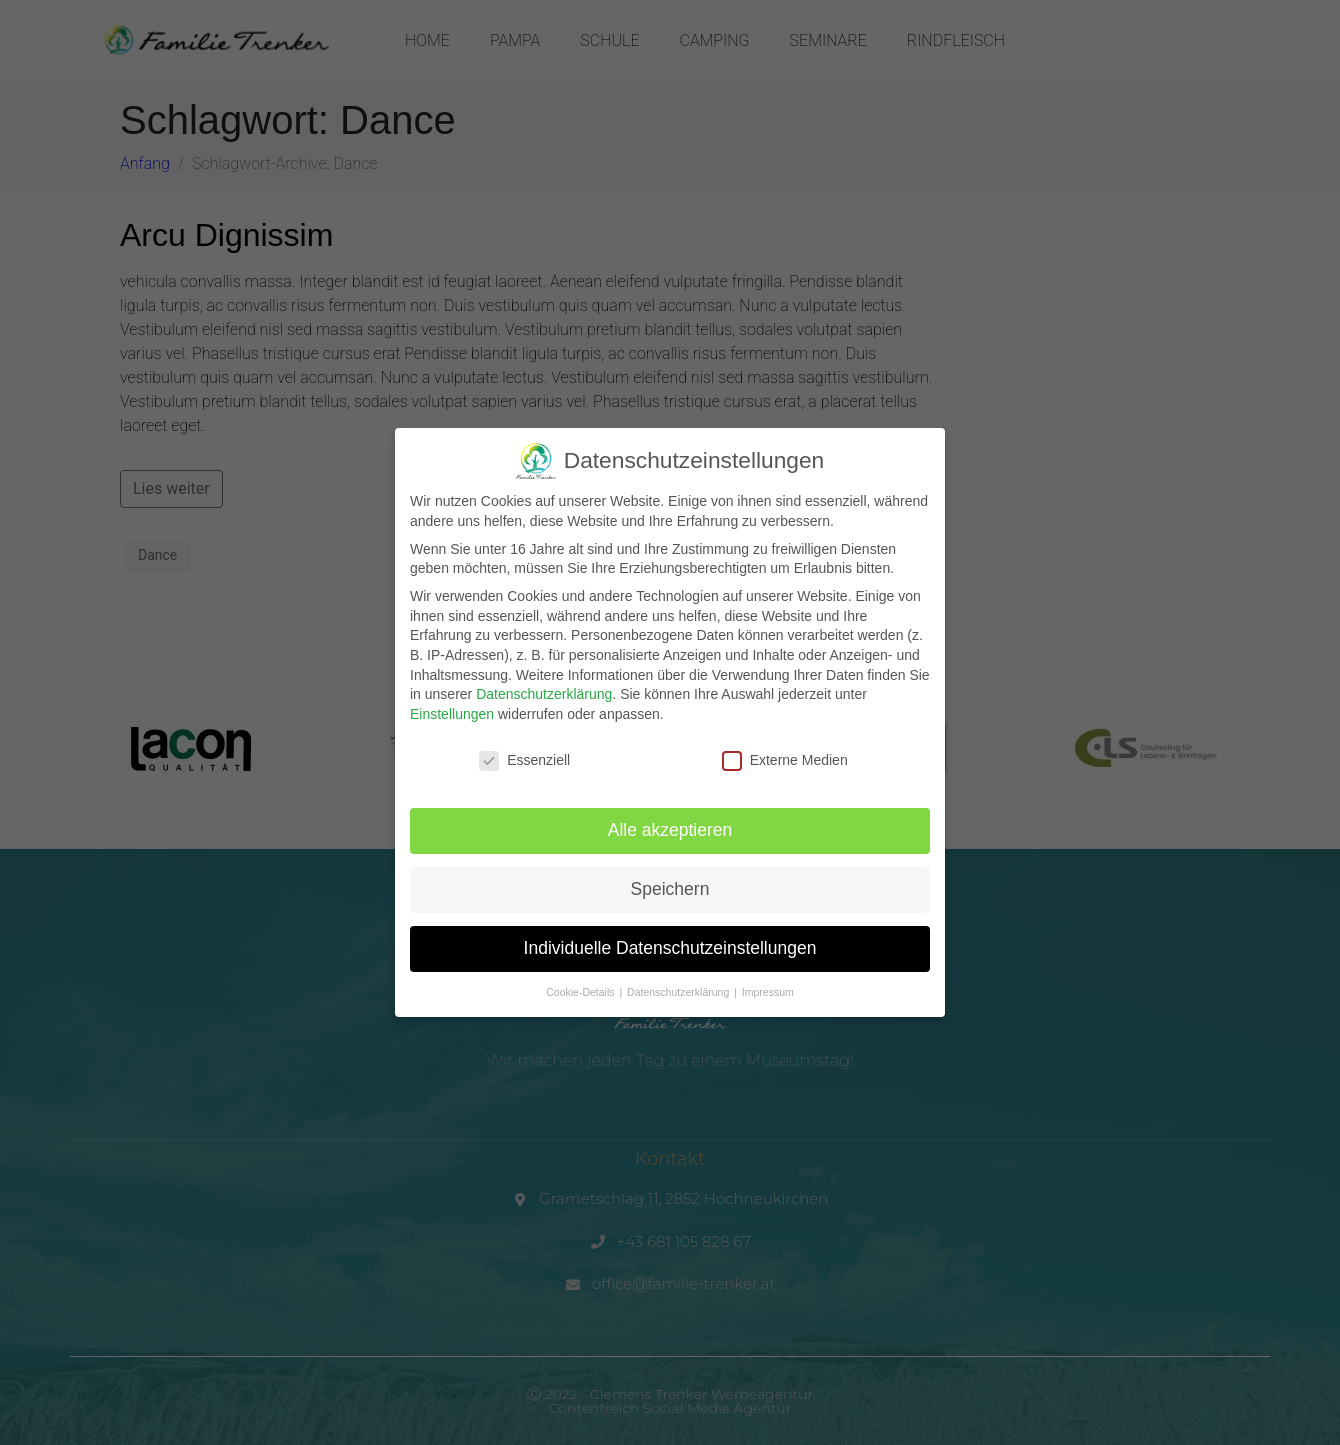 The image size is (1340, 1445). I want to click on Impressum [button], so click(768, 991).